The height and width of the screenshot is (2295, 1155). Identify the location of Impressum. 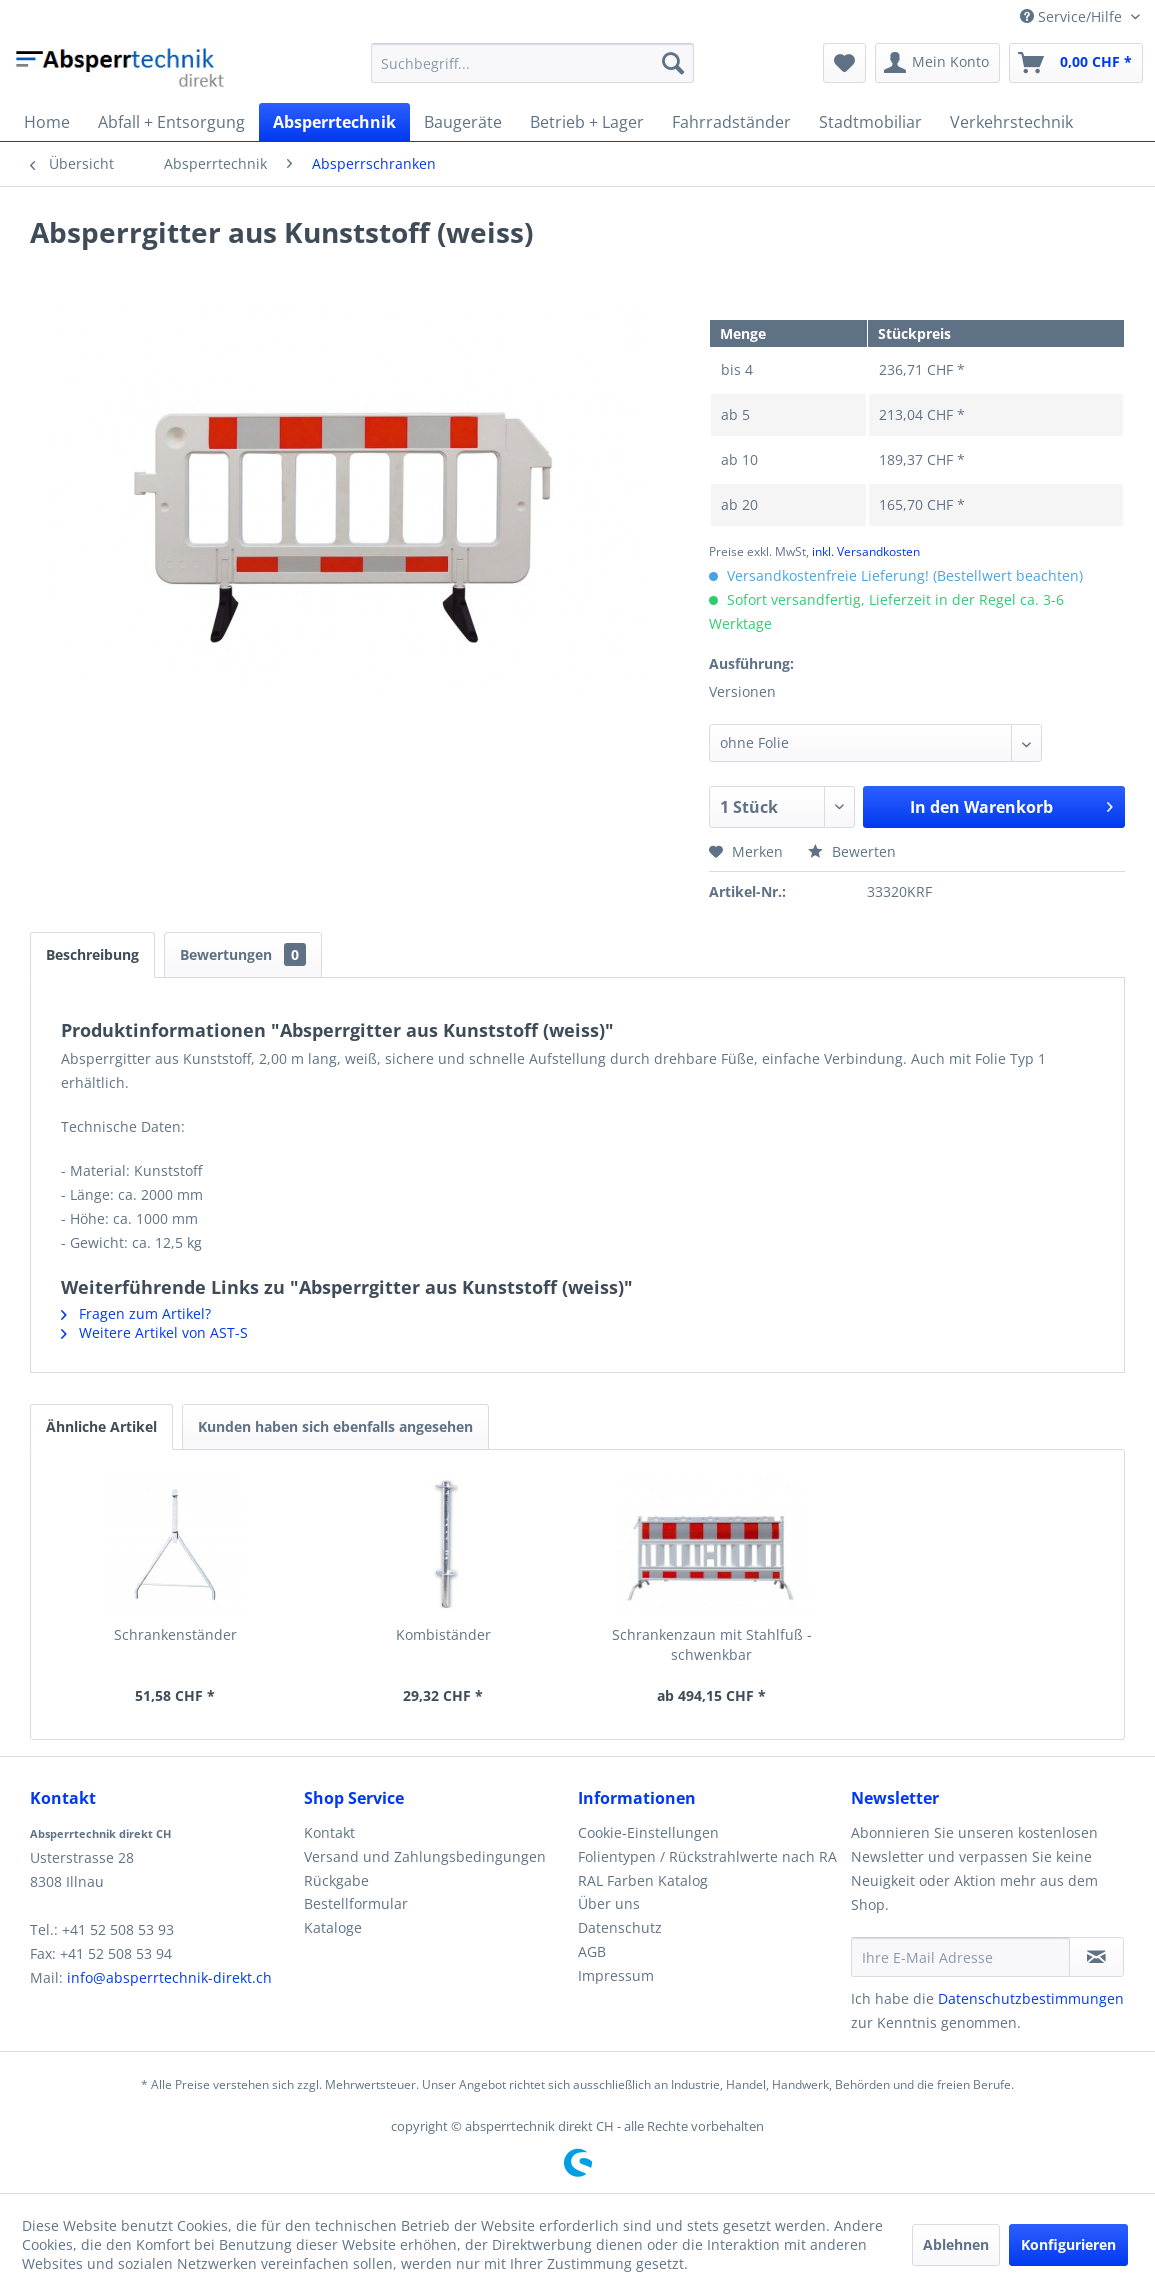
(616, 1975).